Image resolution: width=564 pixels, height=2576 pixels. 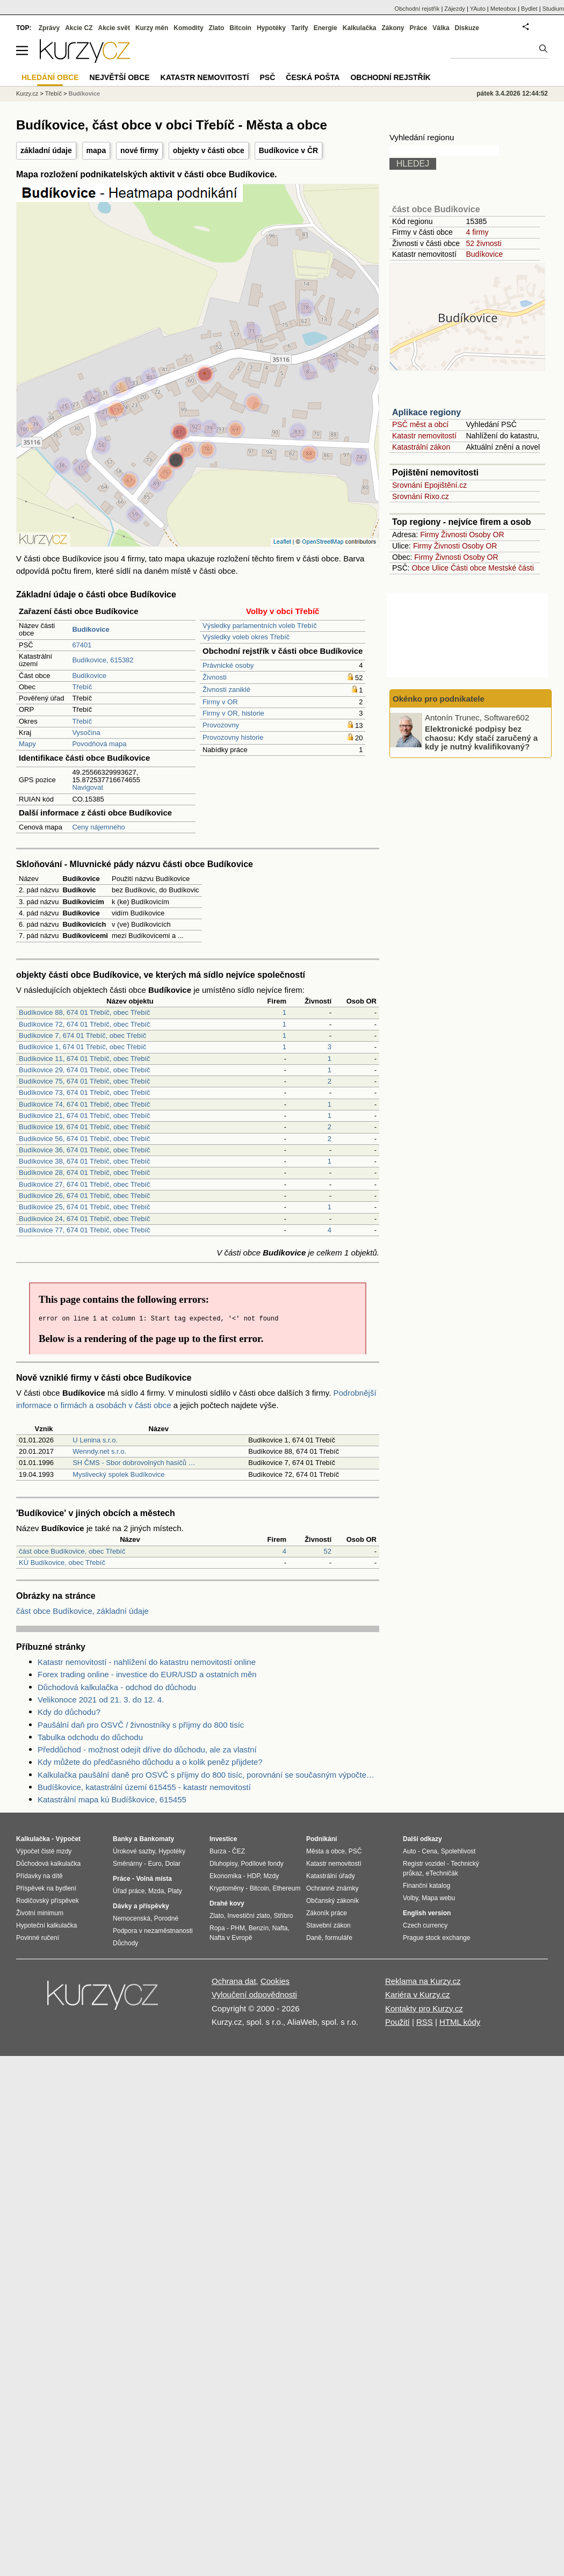 I want to click on Volná místa, so click(x=153, y=1878).